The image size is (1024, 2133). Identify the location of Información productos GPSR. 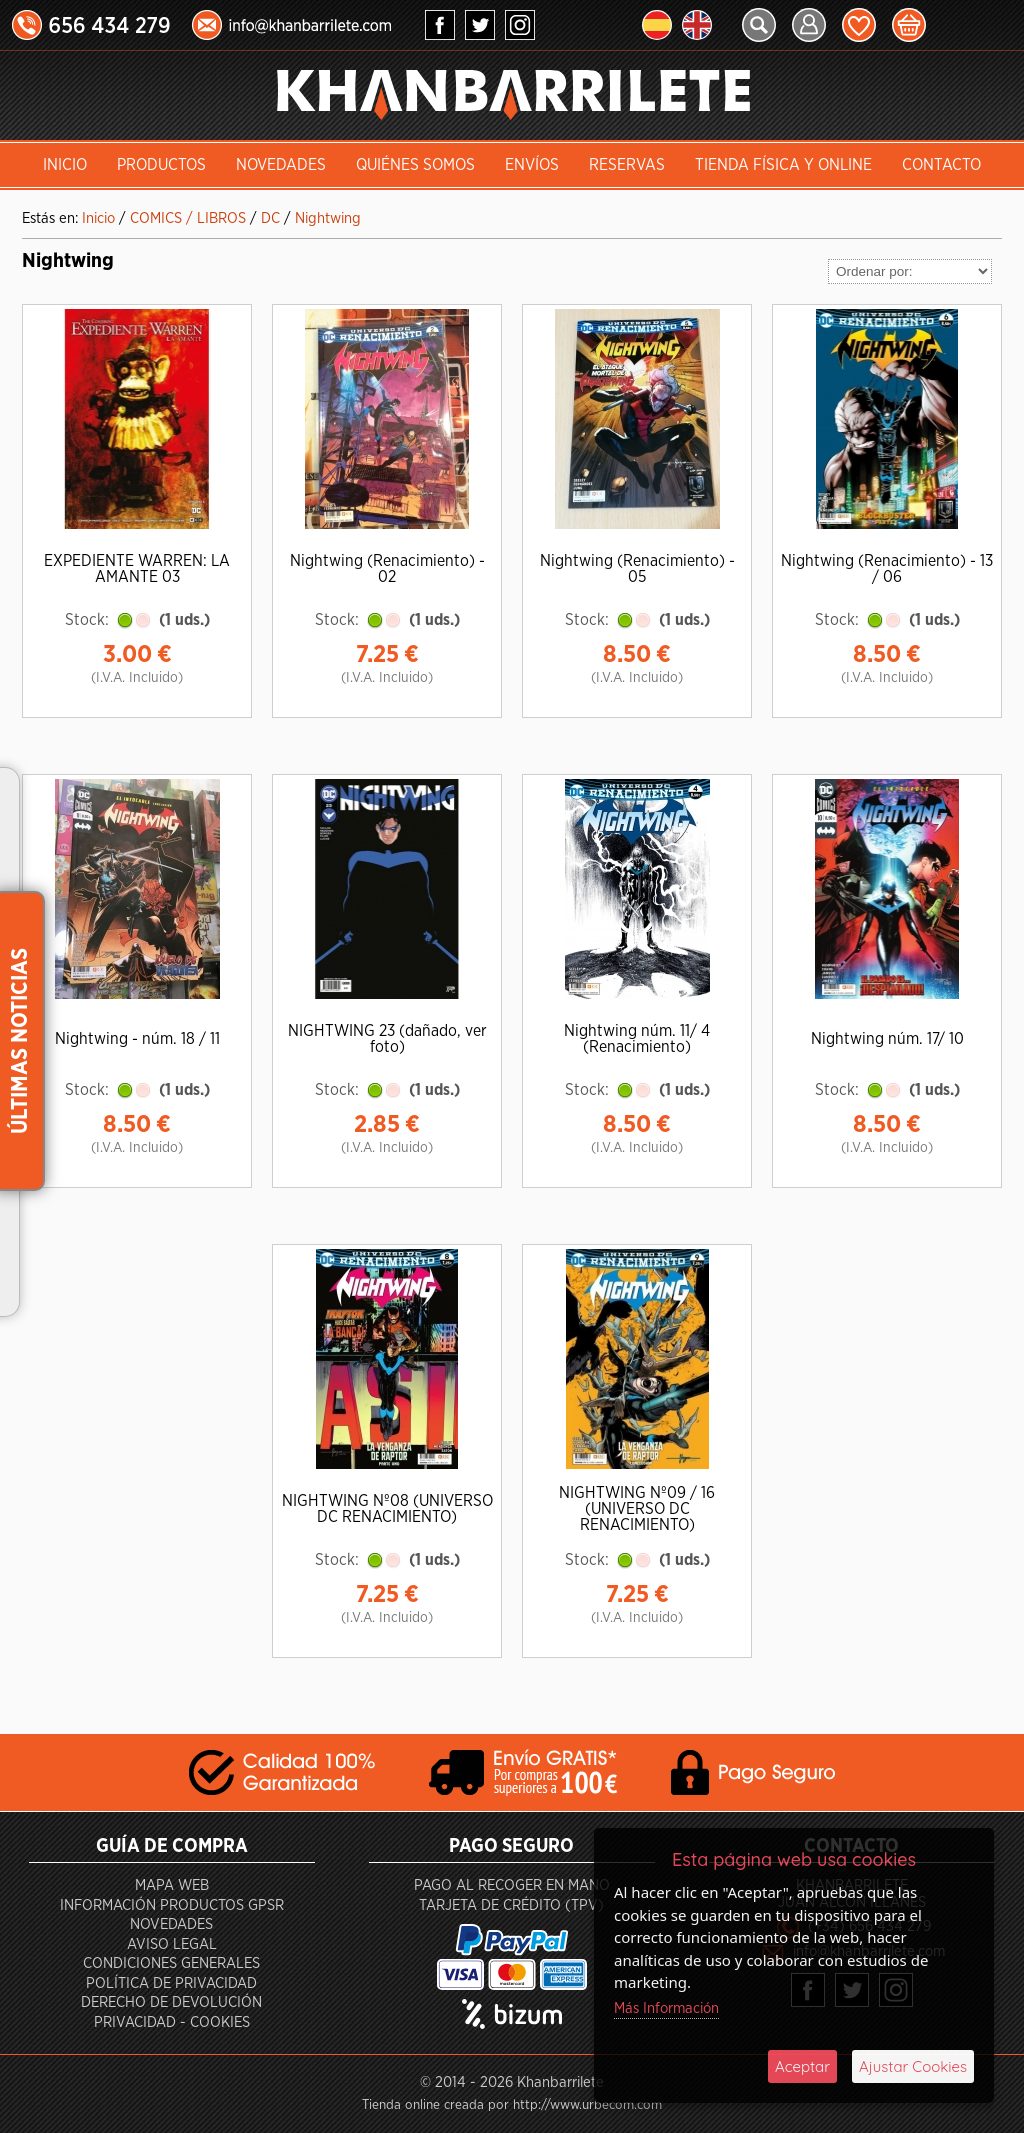
(172, 1905).